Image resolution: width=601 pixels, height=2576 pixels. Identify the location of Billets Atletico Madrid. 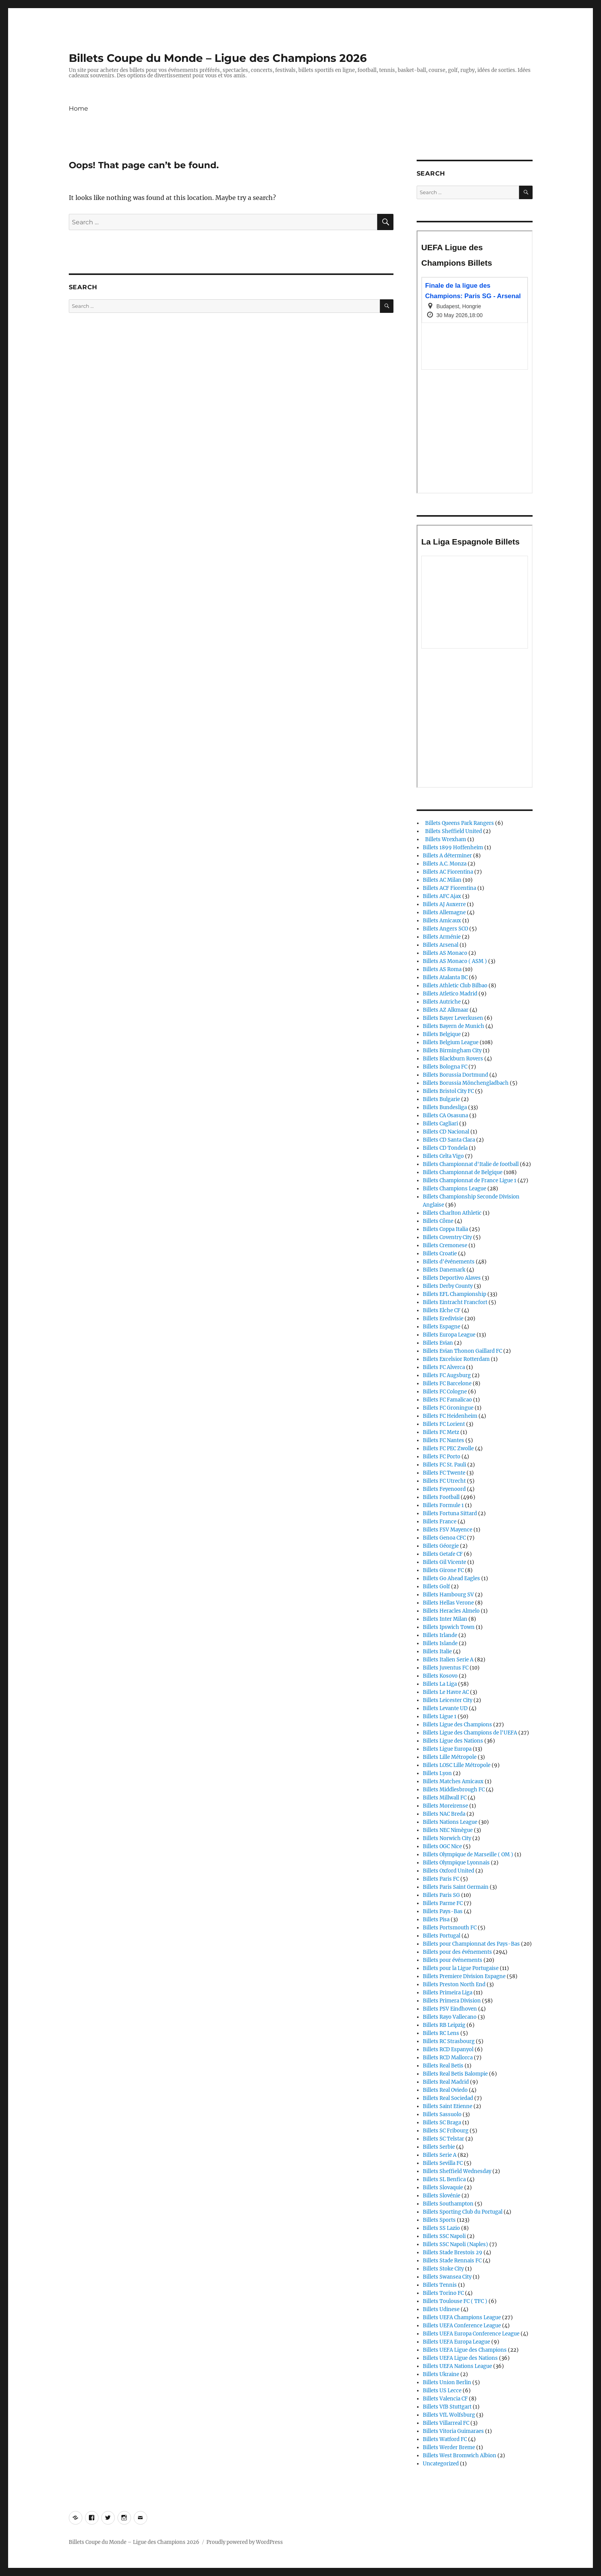
(450, 993).